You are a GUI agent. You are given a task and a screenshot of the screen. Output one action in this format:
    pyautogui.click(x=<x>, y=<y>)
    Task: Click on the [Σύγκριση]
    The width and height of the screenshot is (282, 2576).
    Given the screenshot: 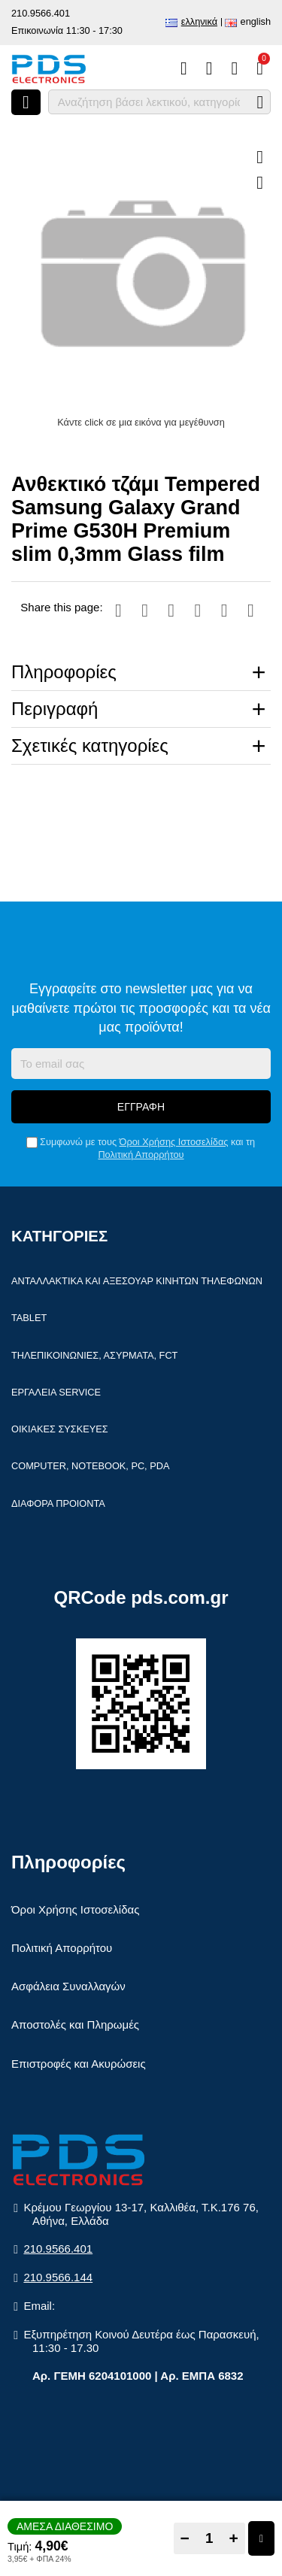 What is the action you would take?
    pyautogui.click(x=184, y=68)
    